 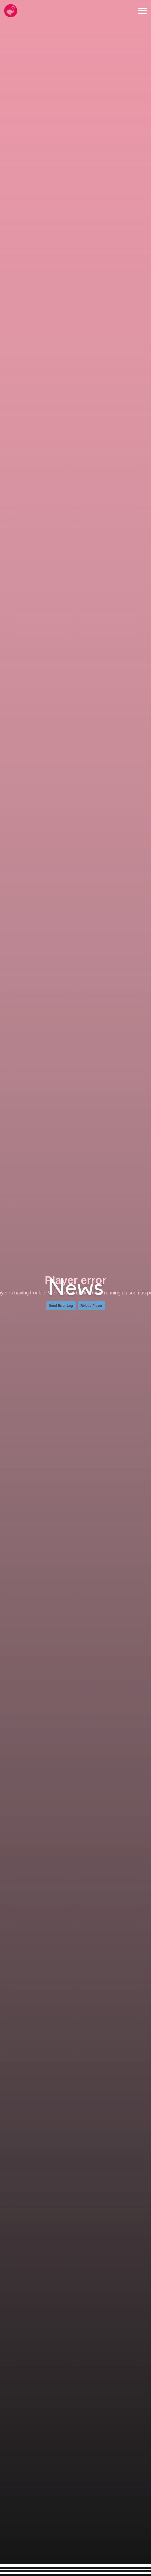 I want to click on [Go to the Hello Flamingo home page], so click(x=10, y=10).